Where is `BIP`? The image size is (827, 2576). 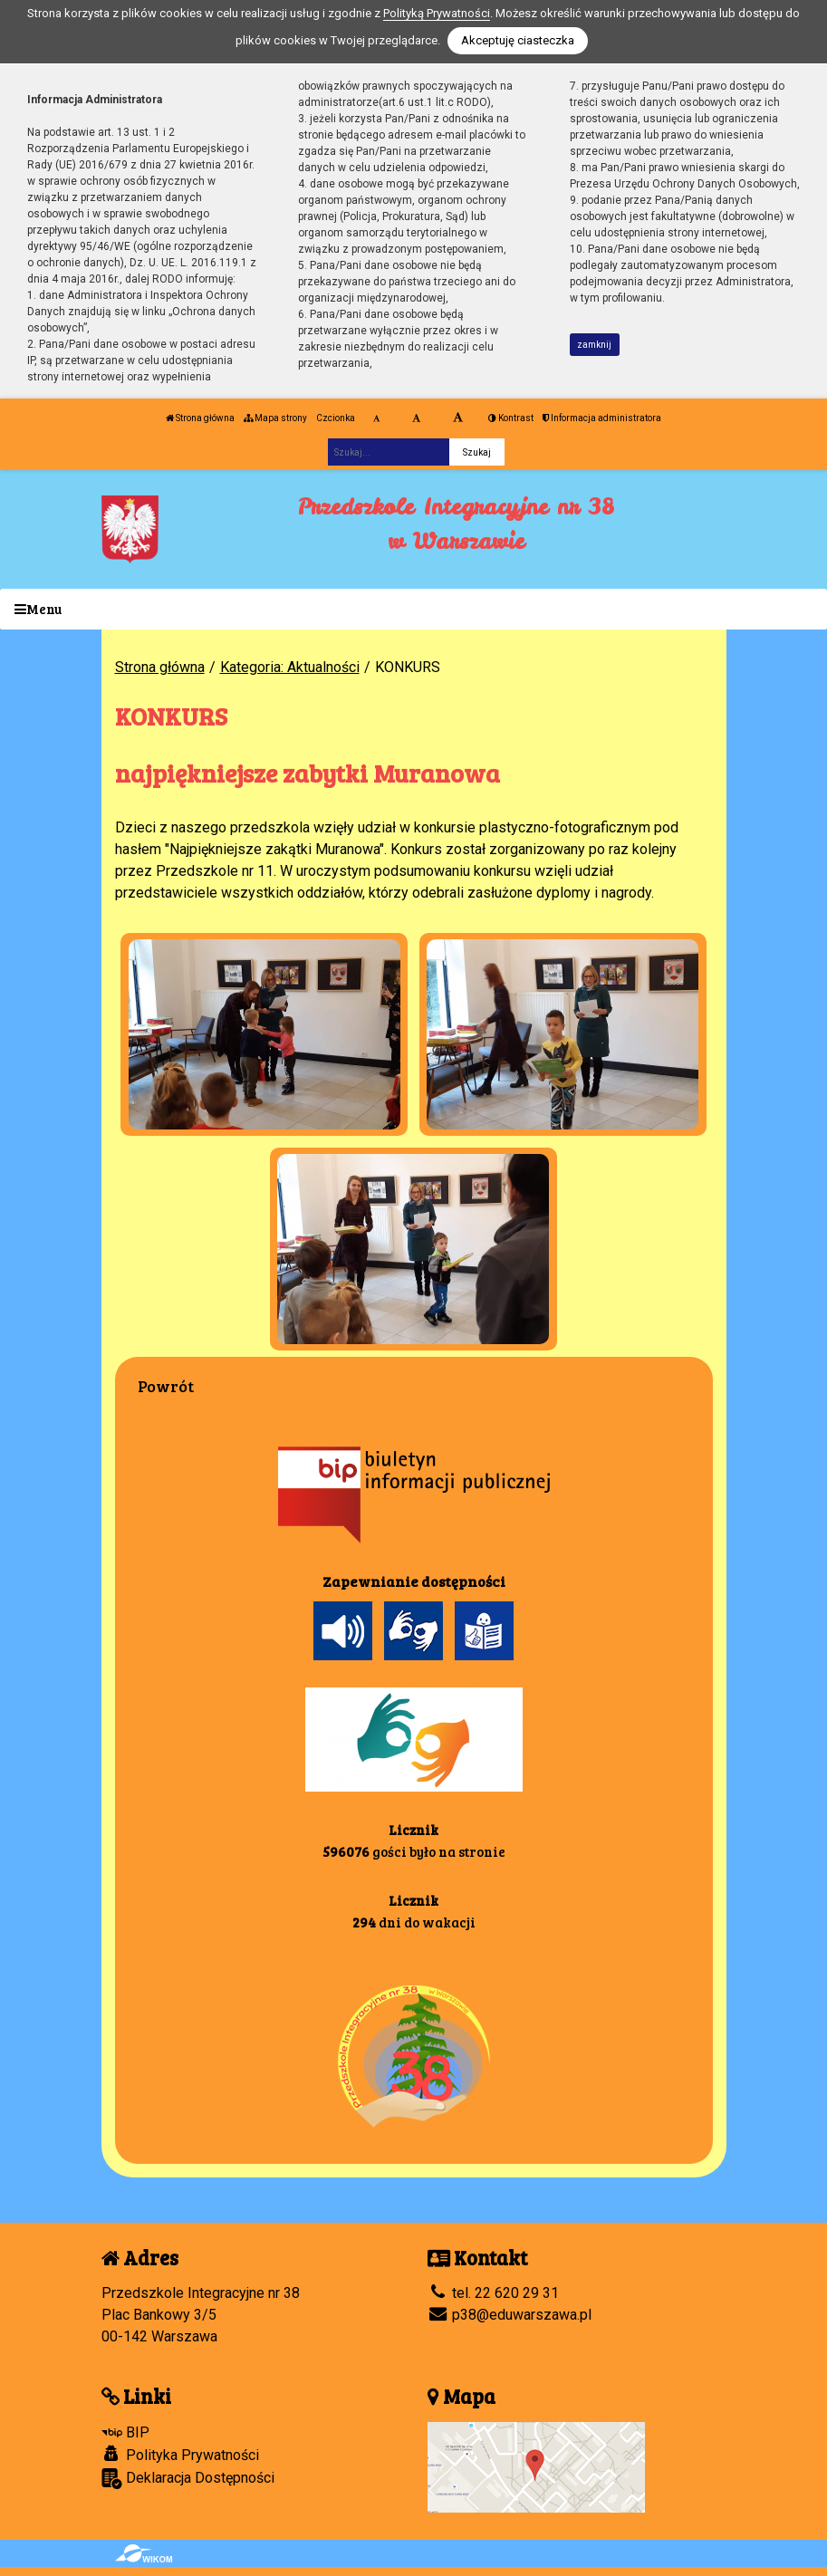
BIP is located at coordinates (125, 2432).